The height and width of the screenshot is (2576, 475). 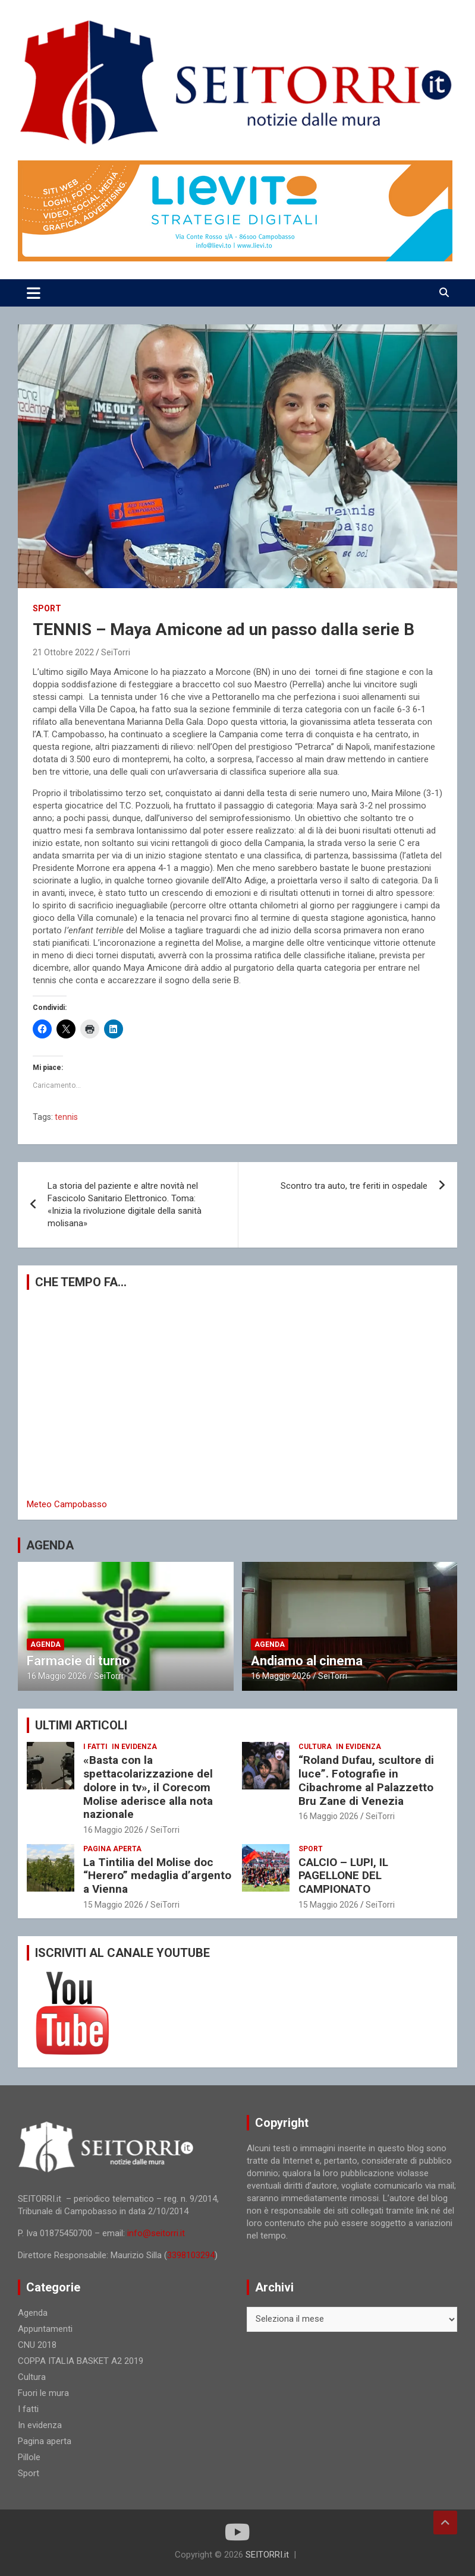 I want to click on Farmacie di turno, so click(x=78, y=1660).